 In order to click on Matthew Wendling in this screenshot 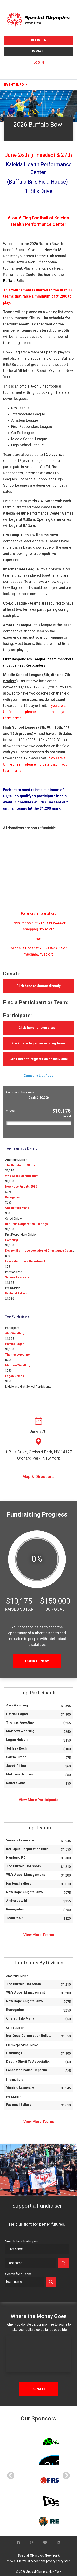, I will do `click(17, 1365)`.